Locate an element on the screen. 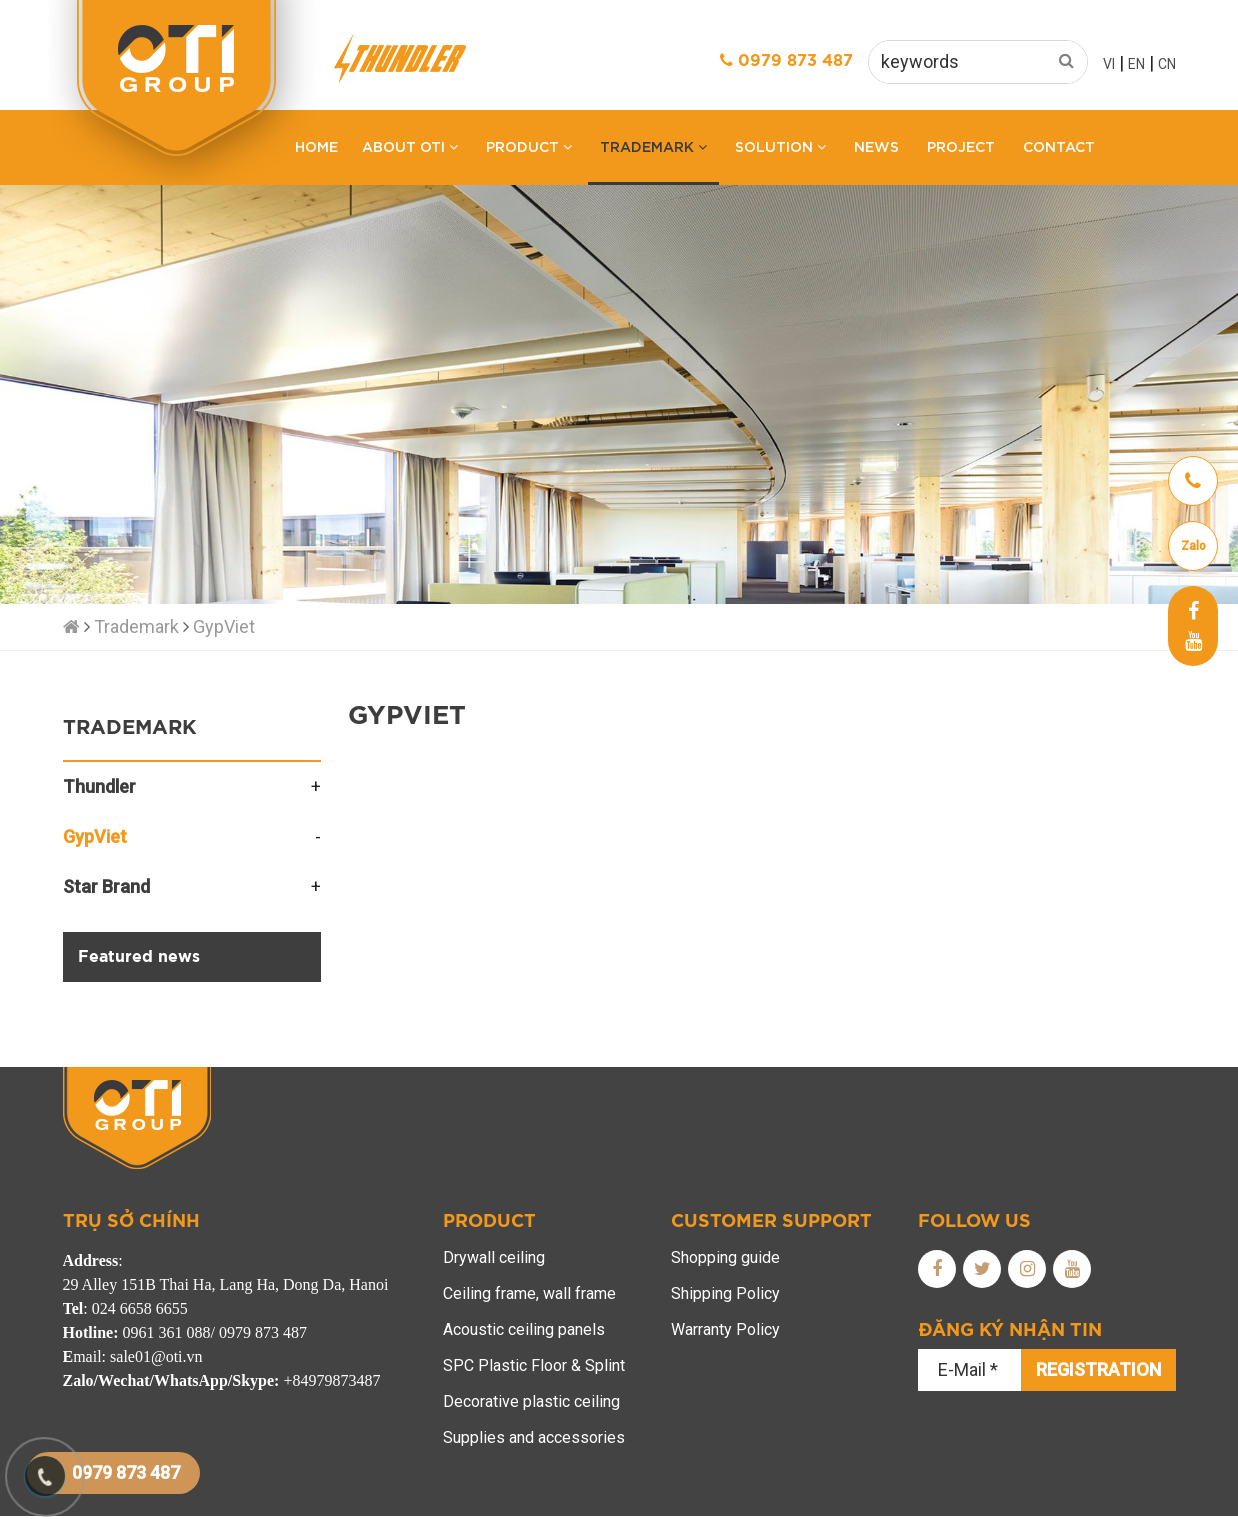 The height and width of the screenshot is (1519, 1238). News is located at coordinates (876, 145).